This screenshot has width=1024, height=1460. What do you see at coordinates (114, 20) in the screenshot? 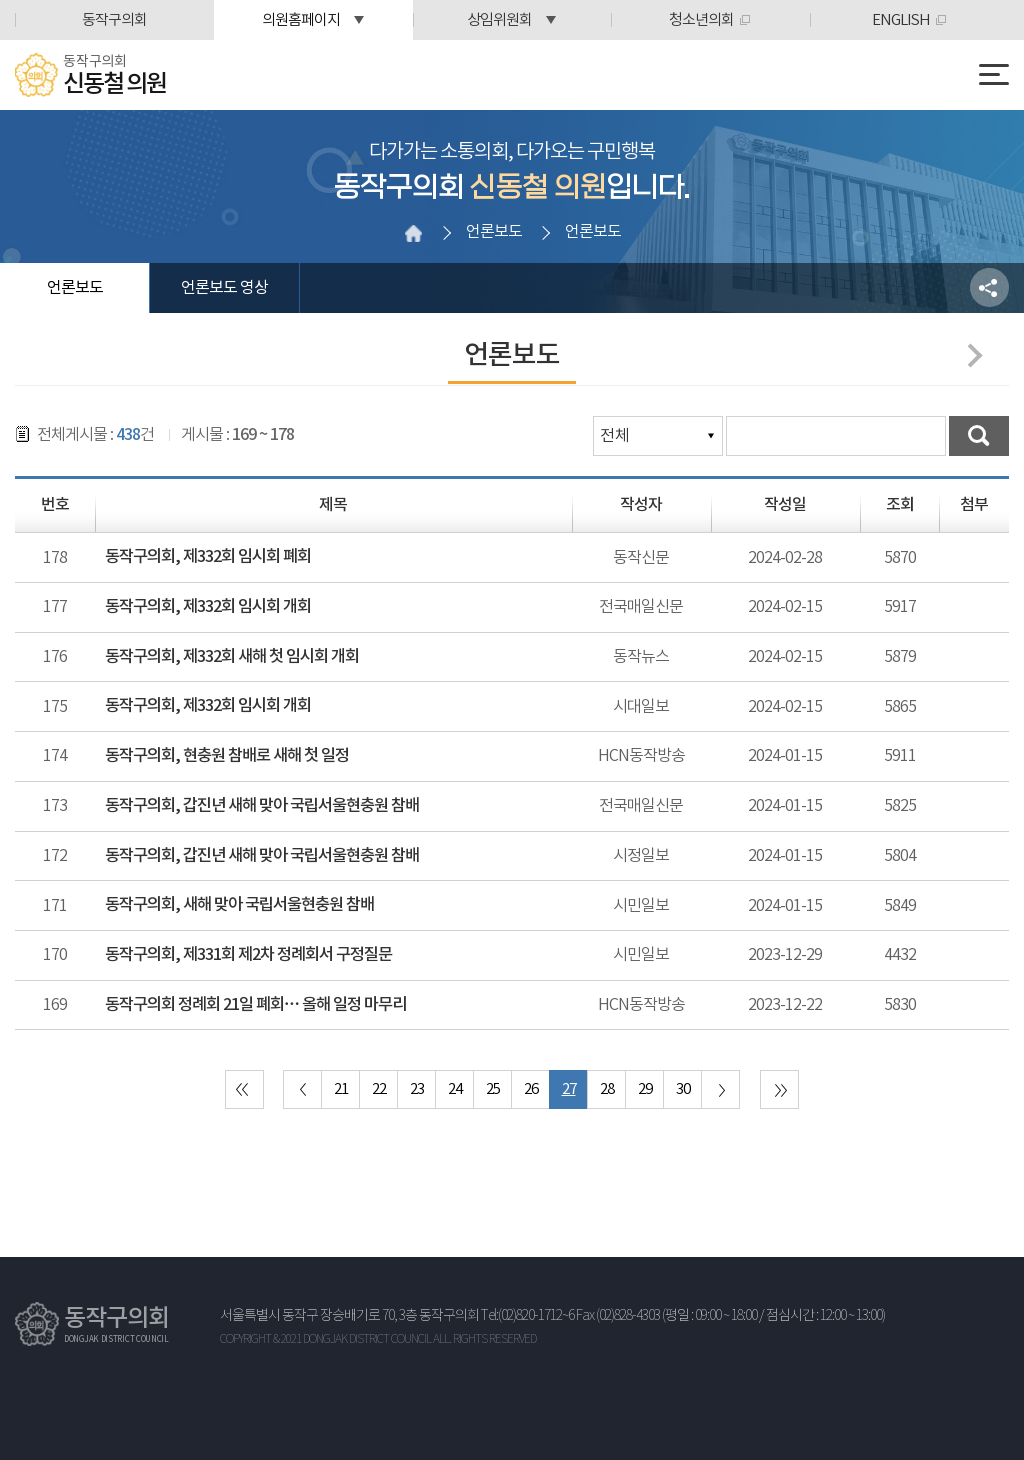
I see `동작구의회` at bounding box center [114, 20].